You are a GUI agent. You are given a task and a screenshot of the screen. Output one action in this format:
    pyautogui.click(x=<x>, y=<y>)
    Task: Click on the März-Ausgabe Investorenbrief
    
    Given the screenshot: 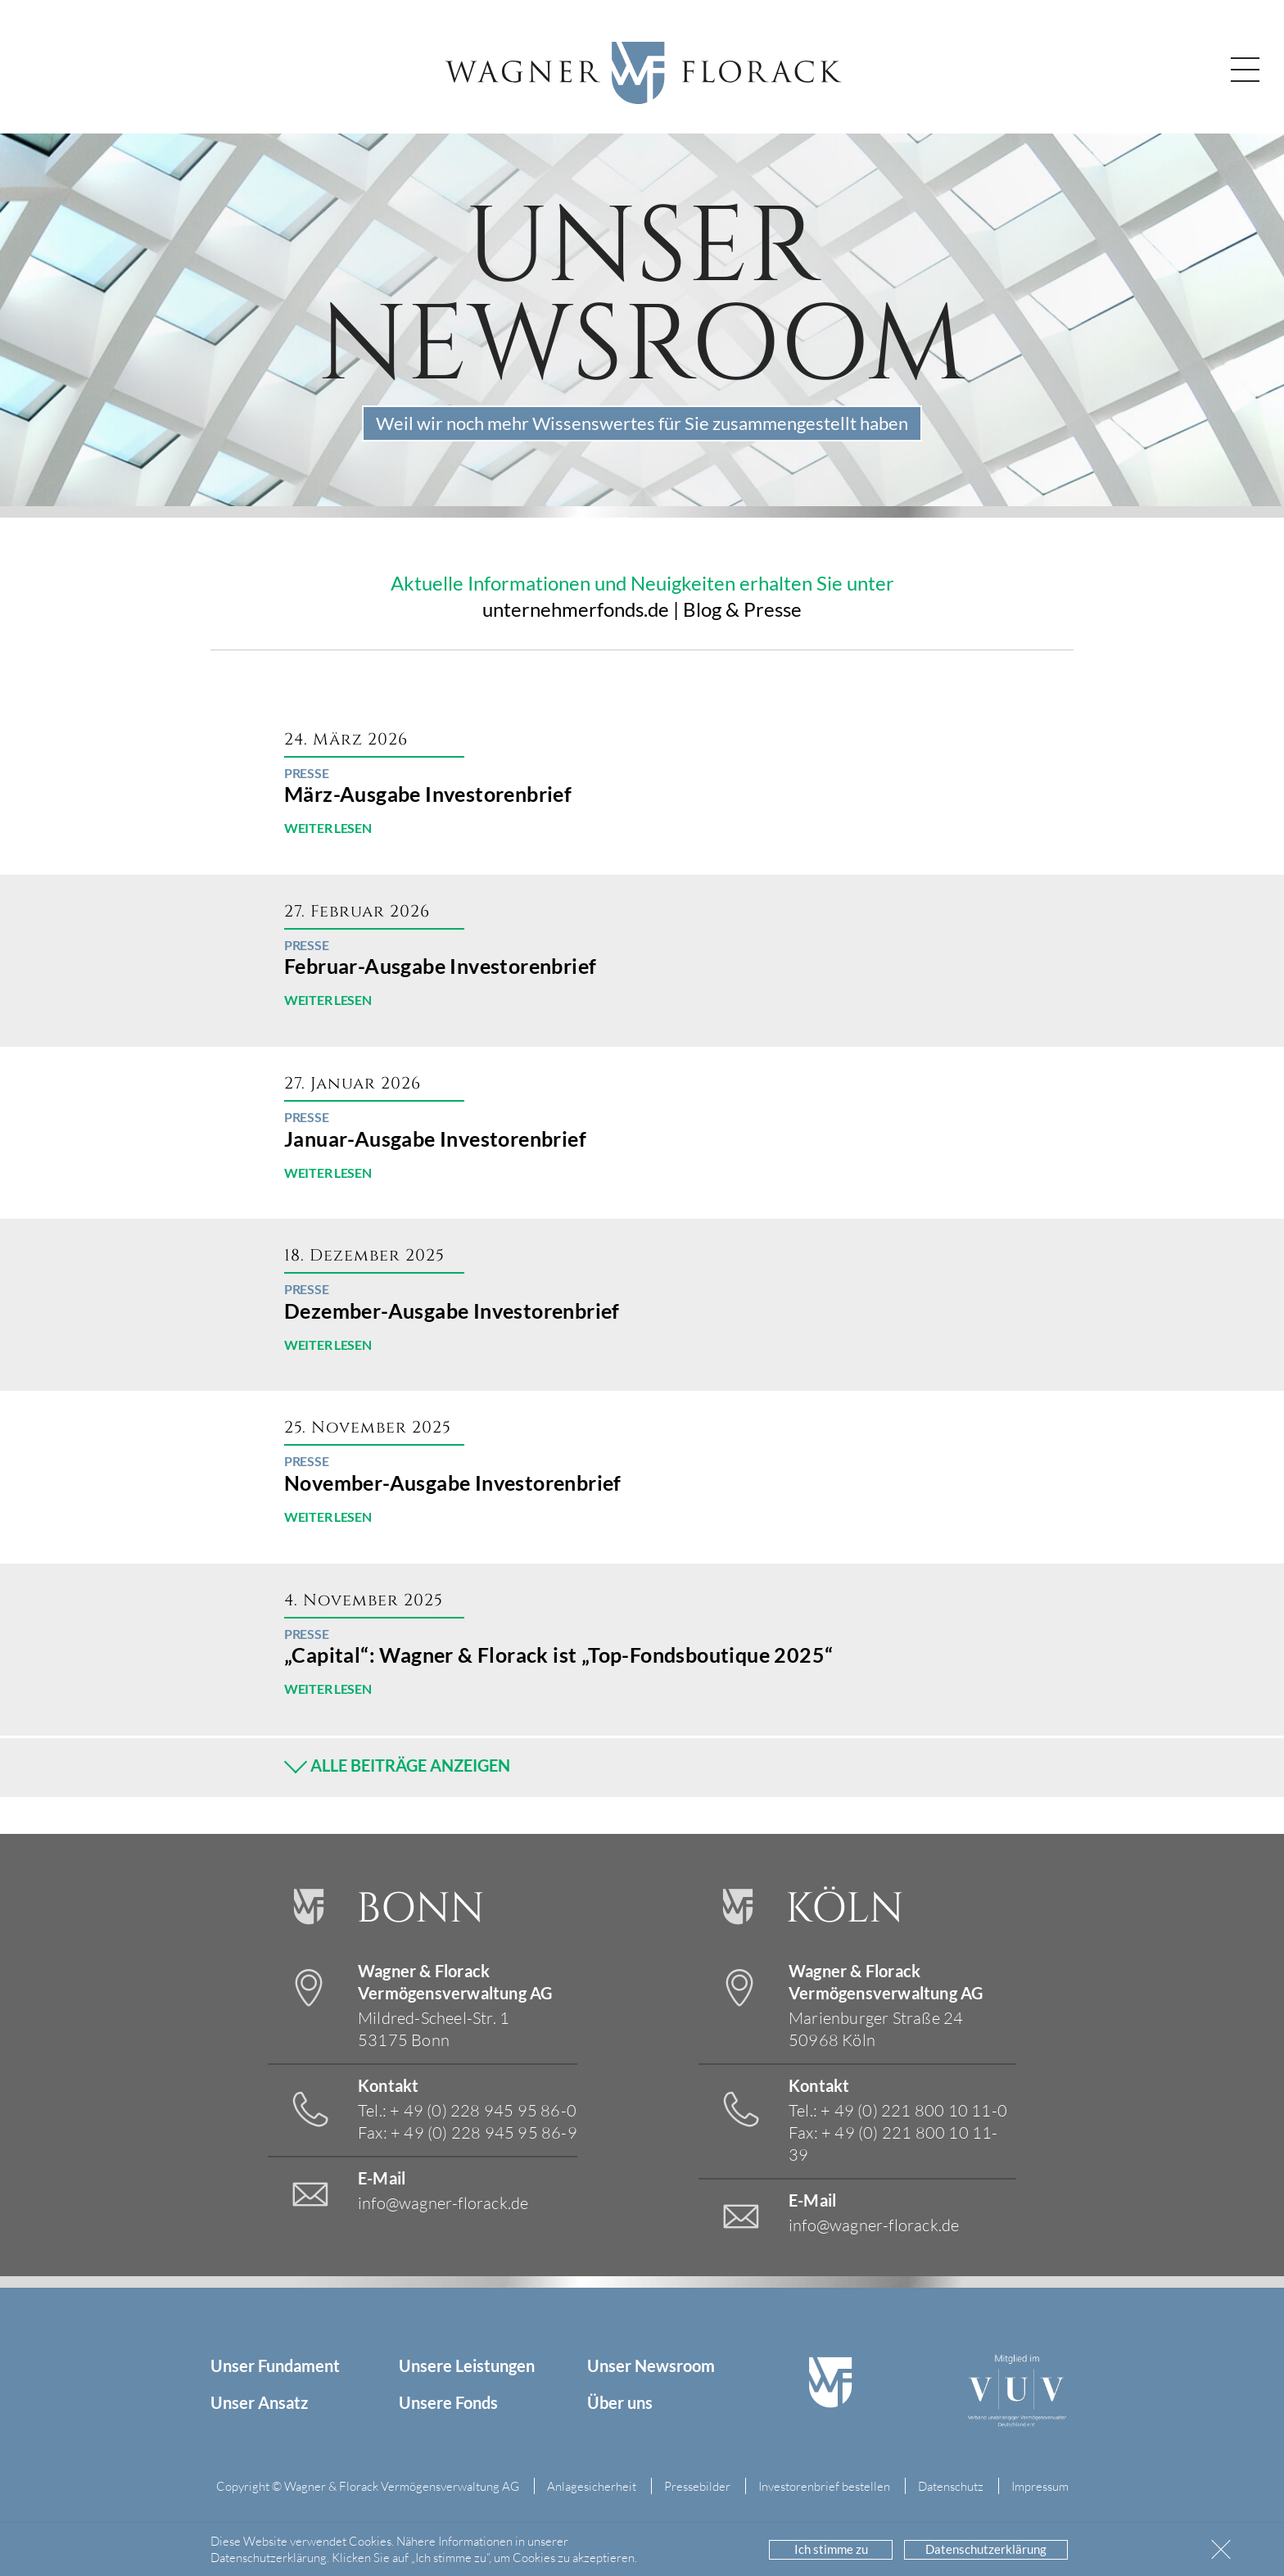 What is the action you would take?
    pyautogui.click(x=428, y=793)
    